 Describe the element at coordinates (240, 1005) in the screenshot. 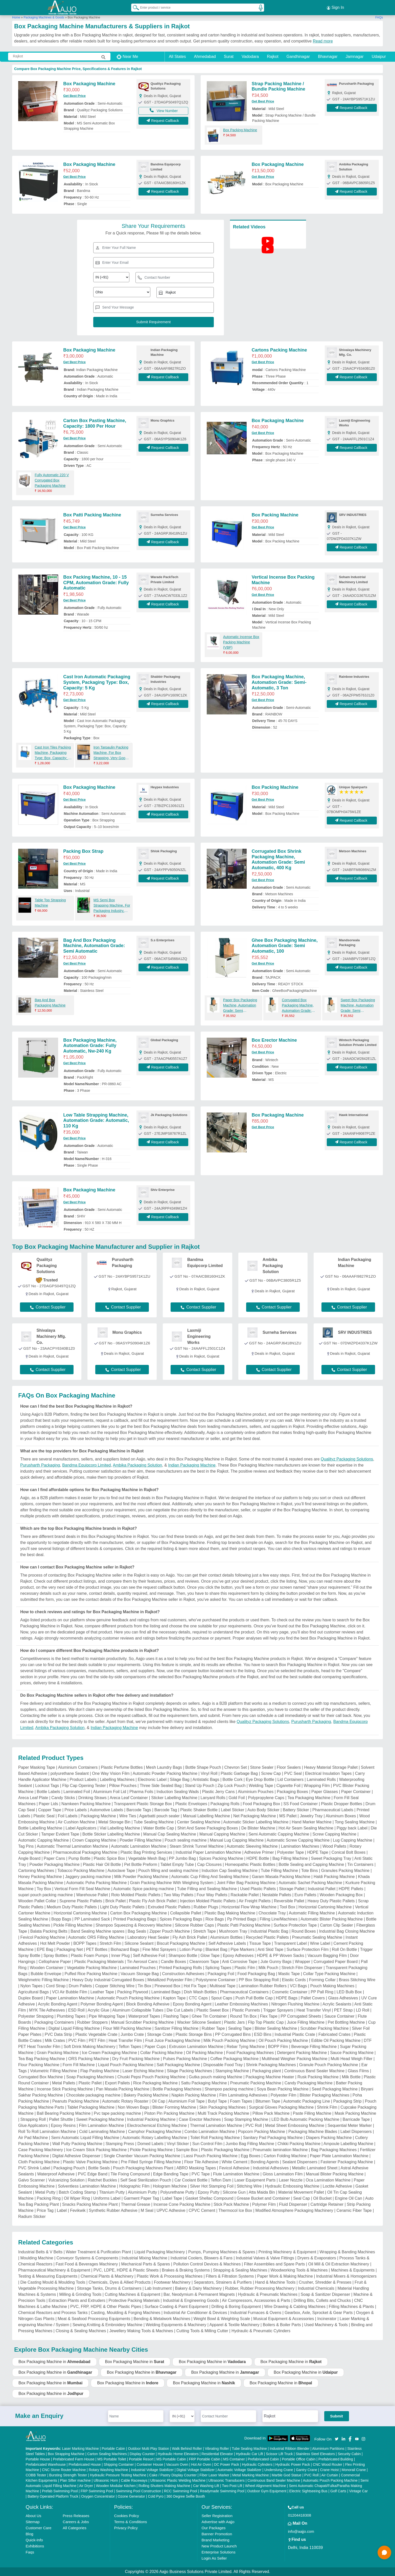

I see `Paper Box Packaging Machine, Automation Grade: Semi Automatic, 100` at that location.